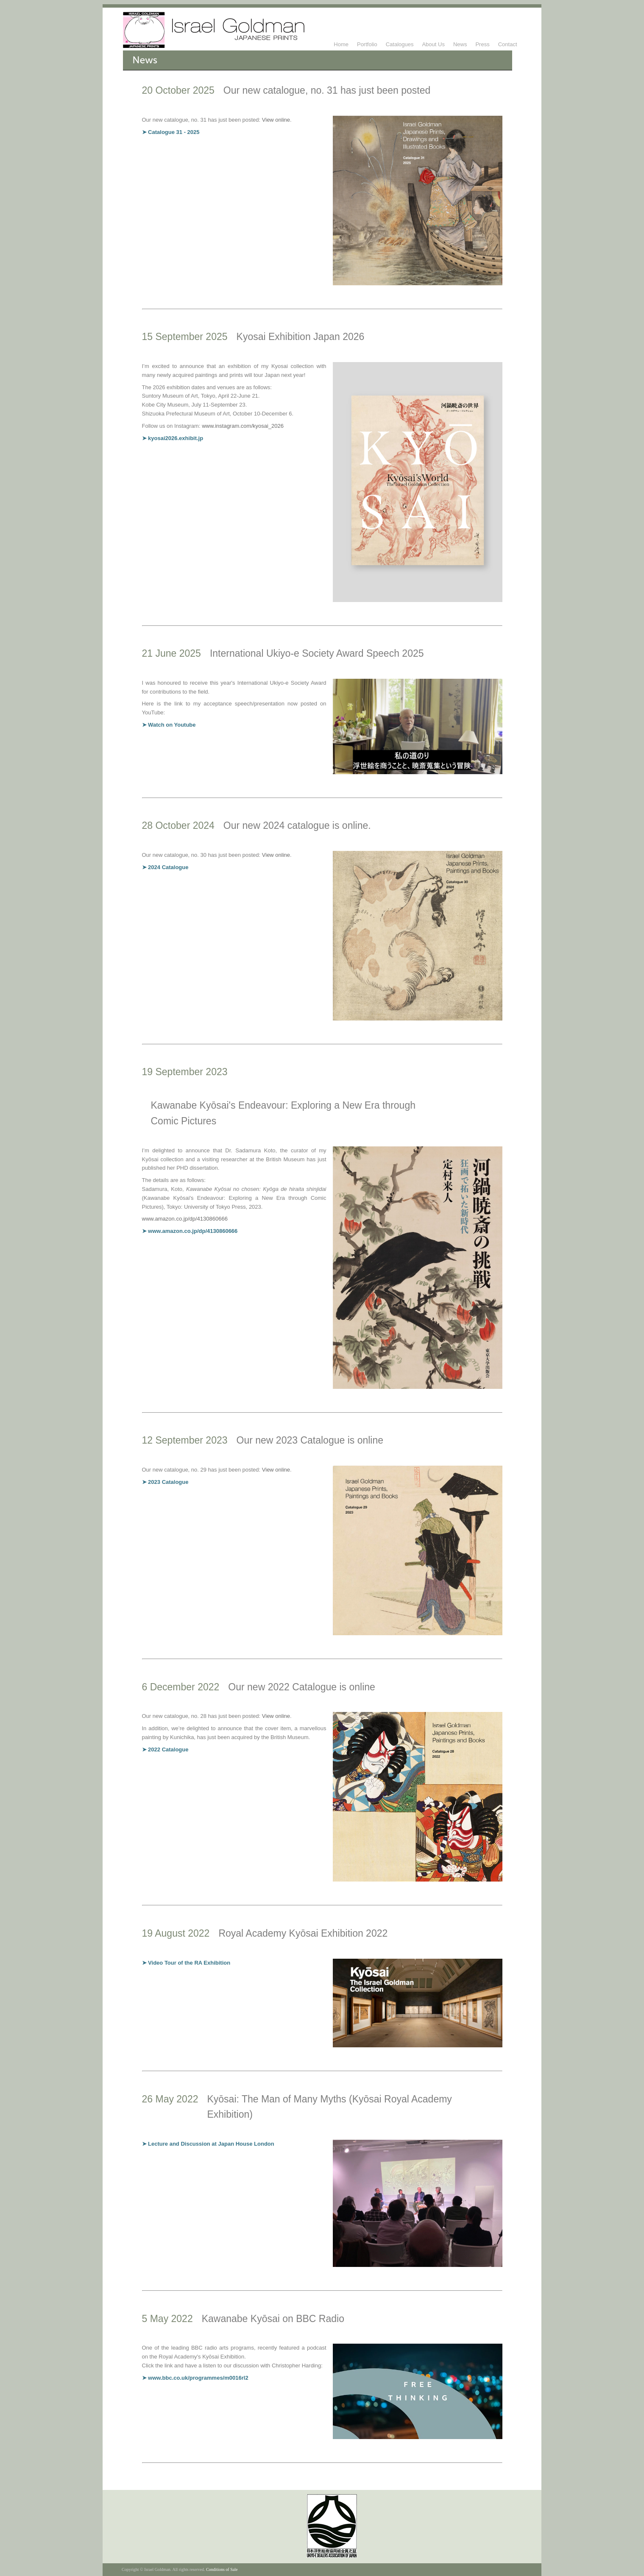 This screenshot has width=644, height=2576. I want to click on Home, so click(341, 44).